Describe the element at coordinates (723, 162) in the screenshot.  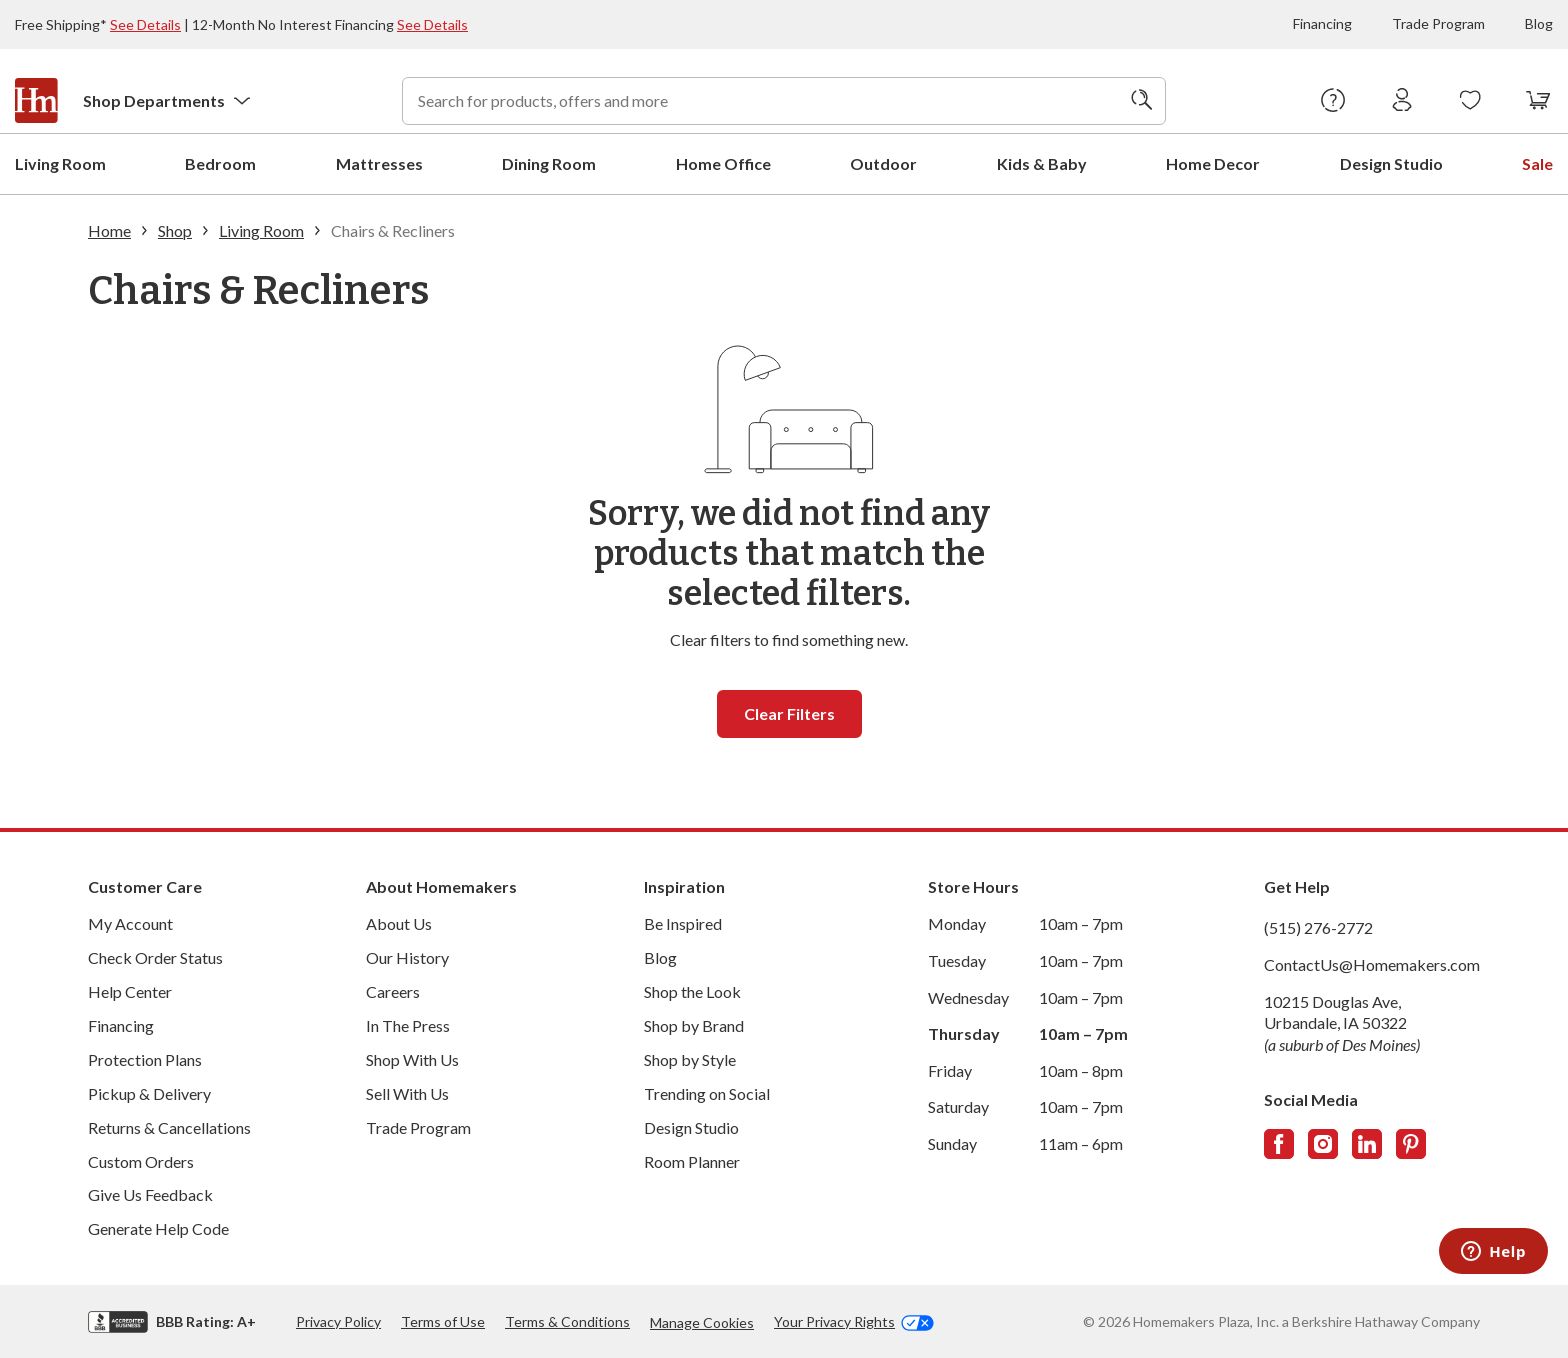
I see `Home Office [menuitem]` at that location.